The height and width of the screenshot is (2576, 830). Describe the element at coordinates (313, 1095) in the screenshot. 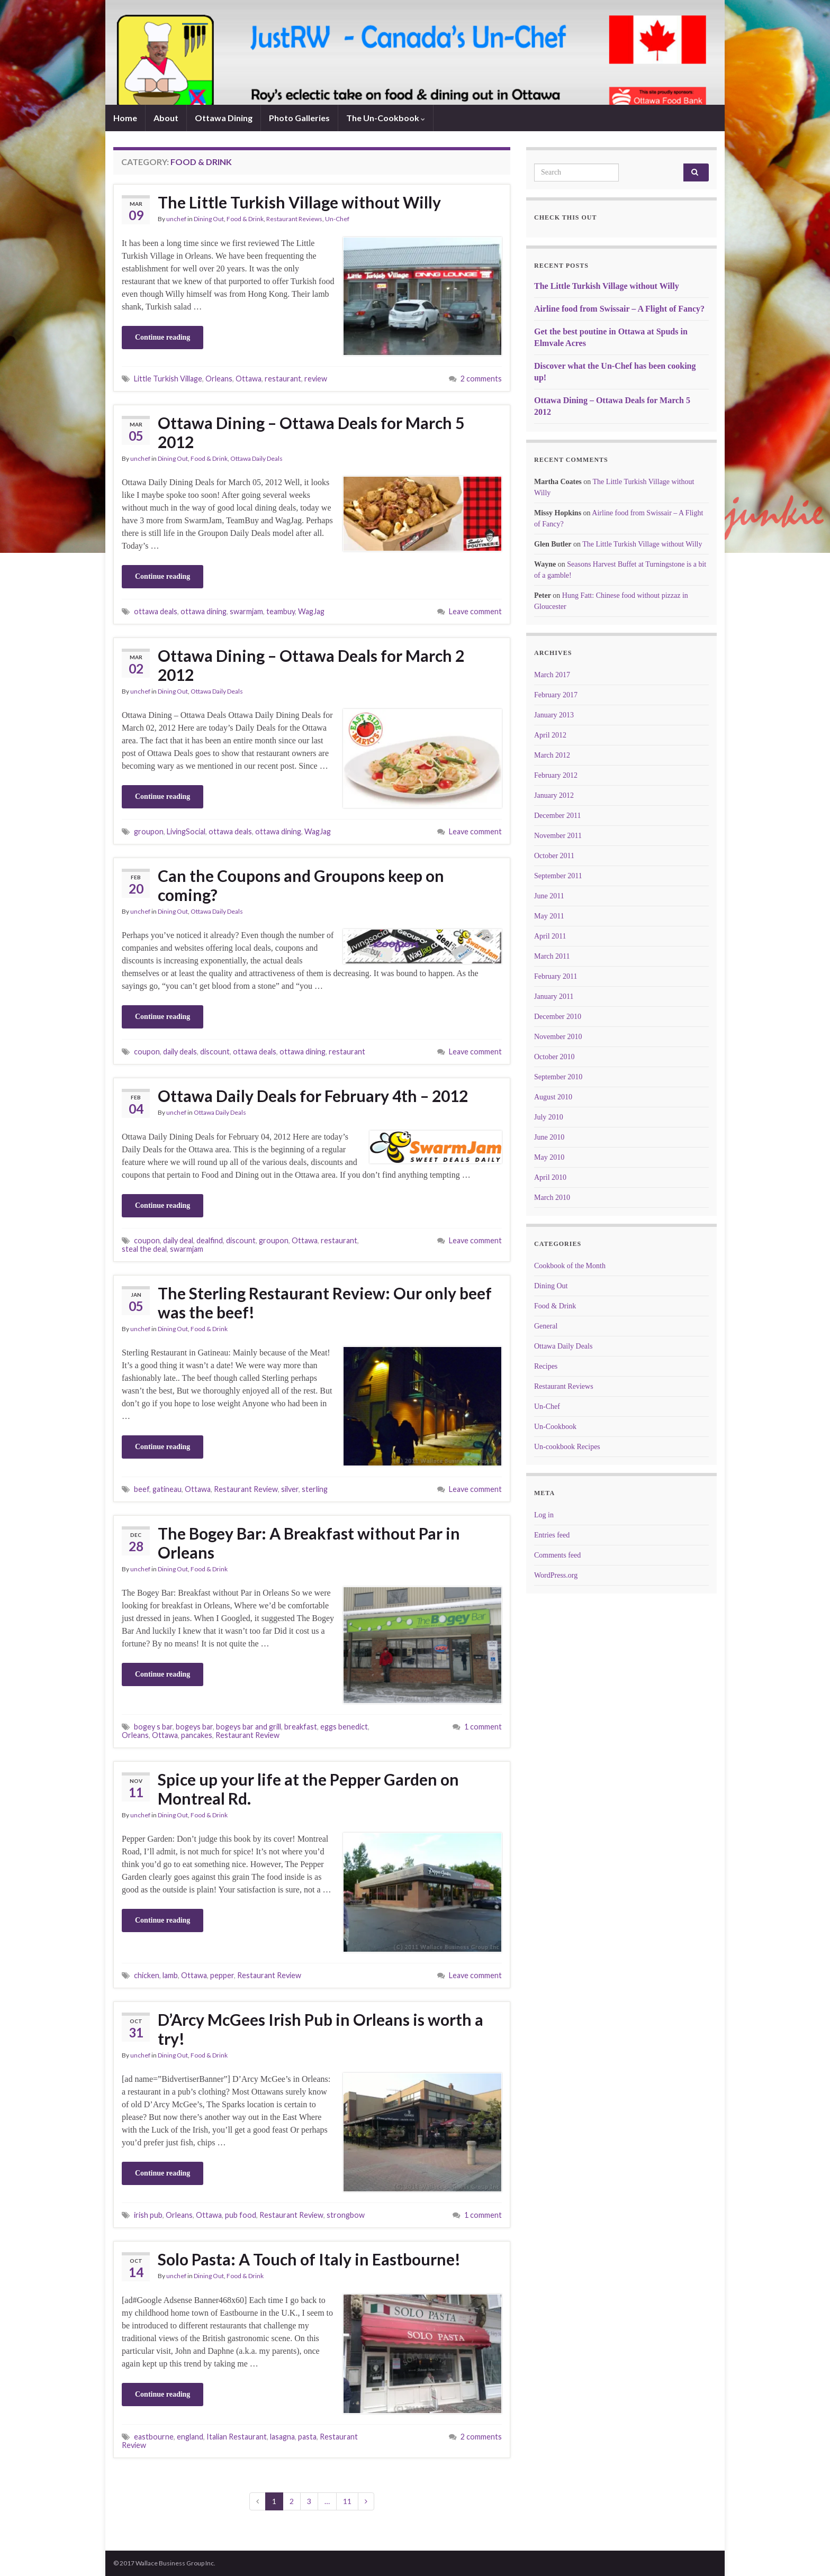

I see `Ottawa Daily Deals for February 4th – 2012` at that location.